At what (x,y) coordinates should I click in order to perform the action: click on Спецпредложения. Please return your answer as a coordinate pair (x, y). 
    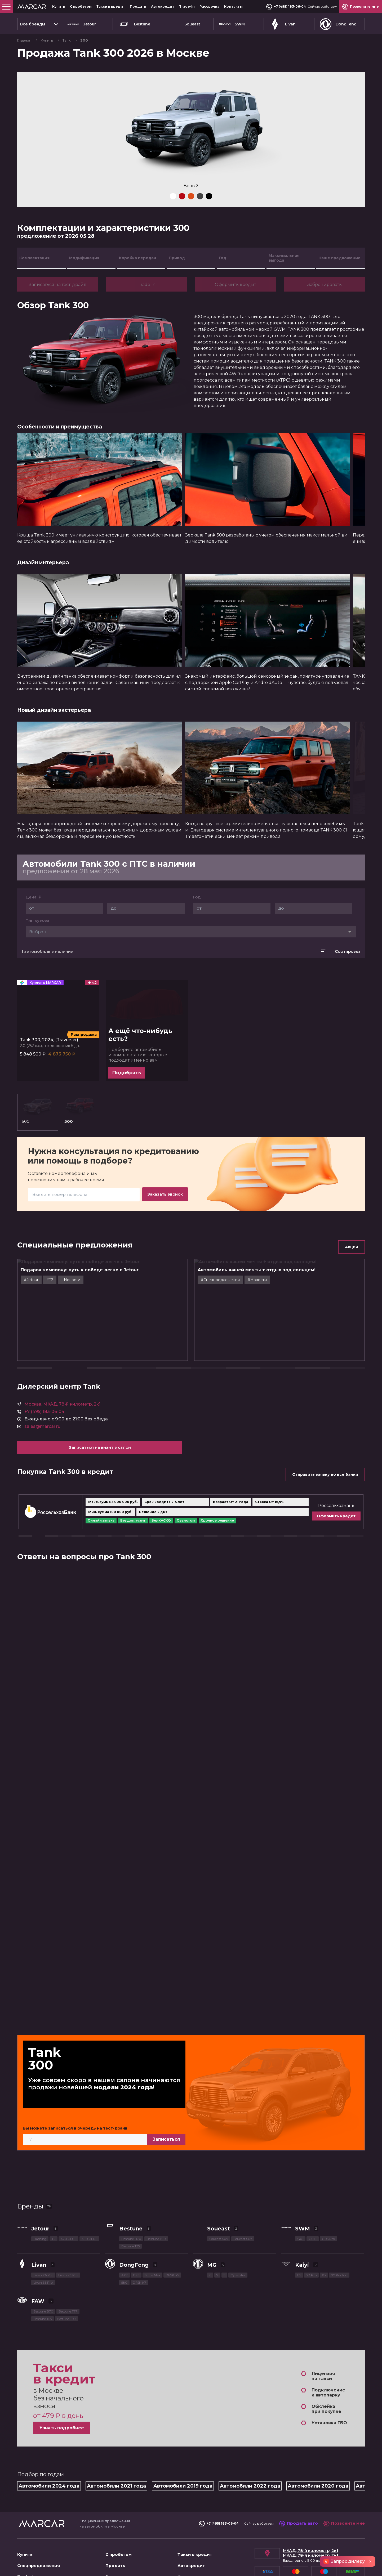
    Looking at the image, I should click on (38, 2518).